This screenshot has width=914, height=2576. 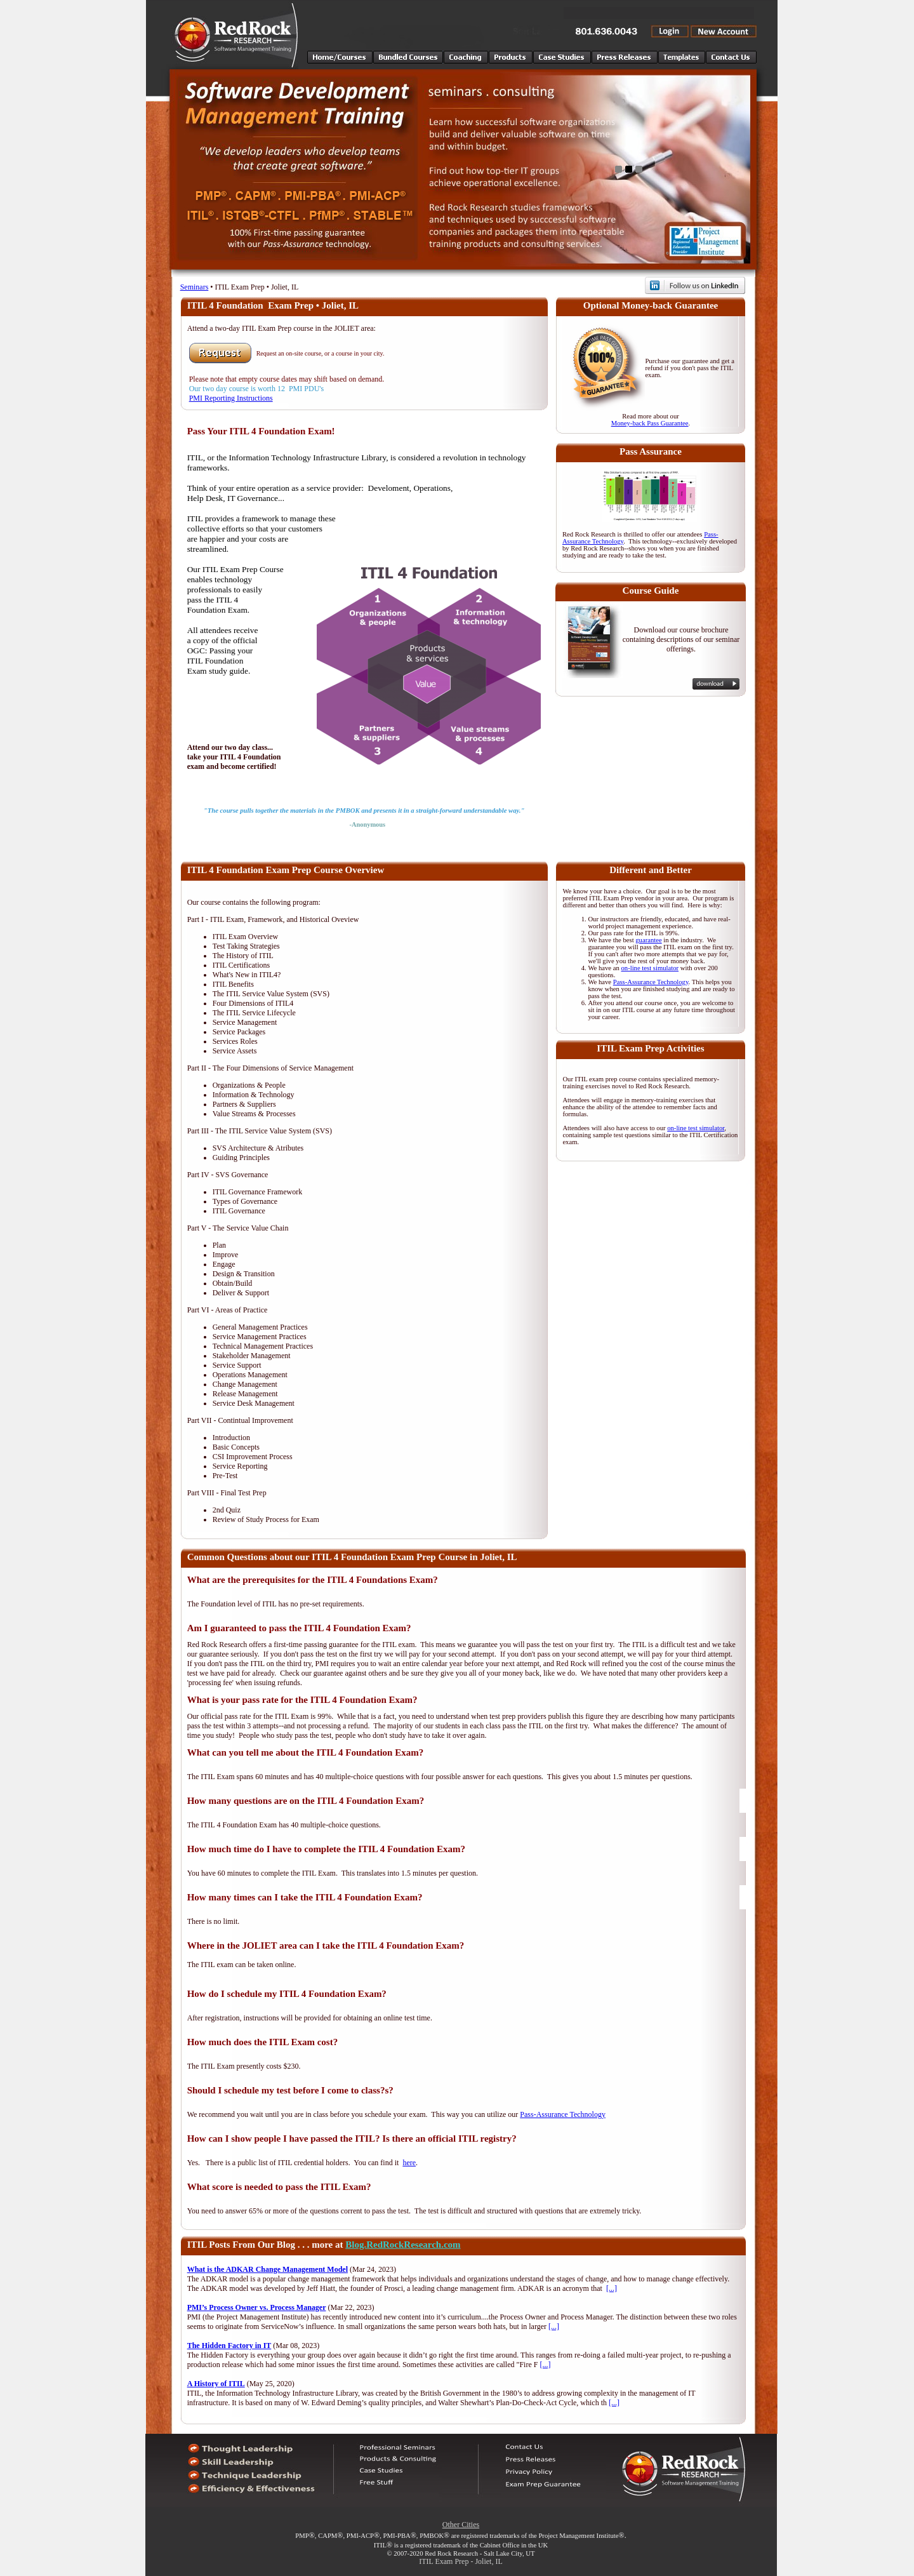 What do you see at coordinates (648, 940) in the screenshot?
I see `guarantee` at bounding box center [648, 940].